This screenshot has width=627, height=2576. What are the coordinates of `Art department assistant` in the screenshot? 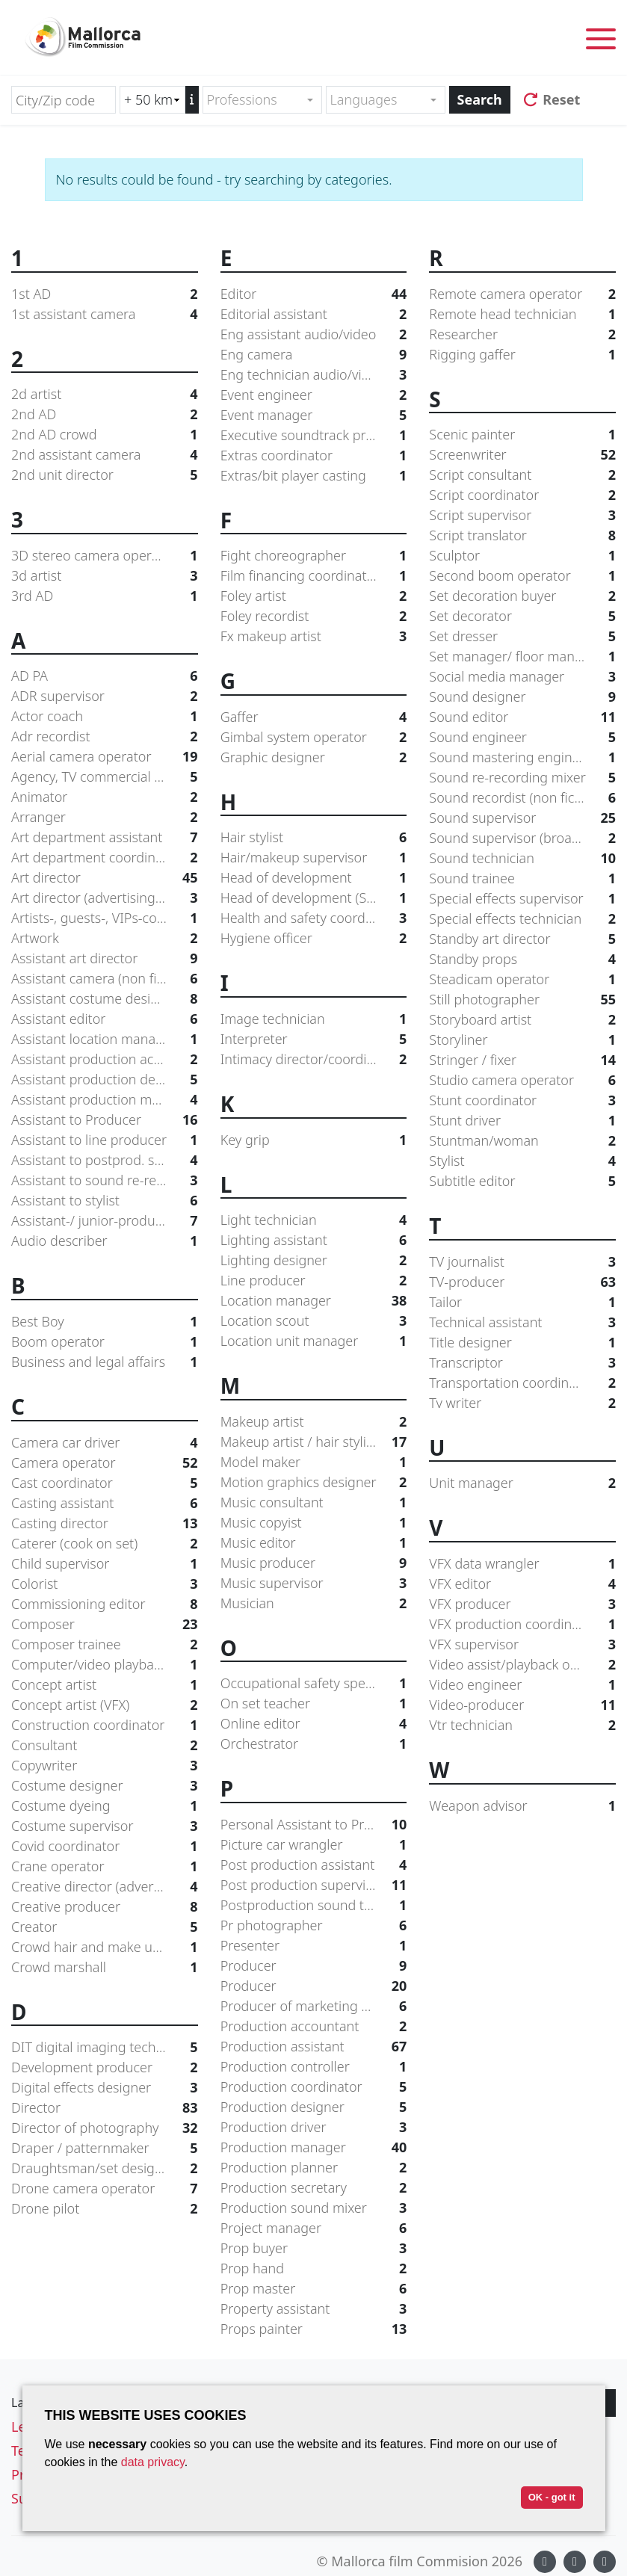 It's located at (104, 837).